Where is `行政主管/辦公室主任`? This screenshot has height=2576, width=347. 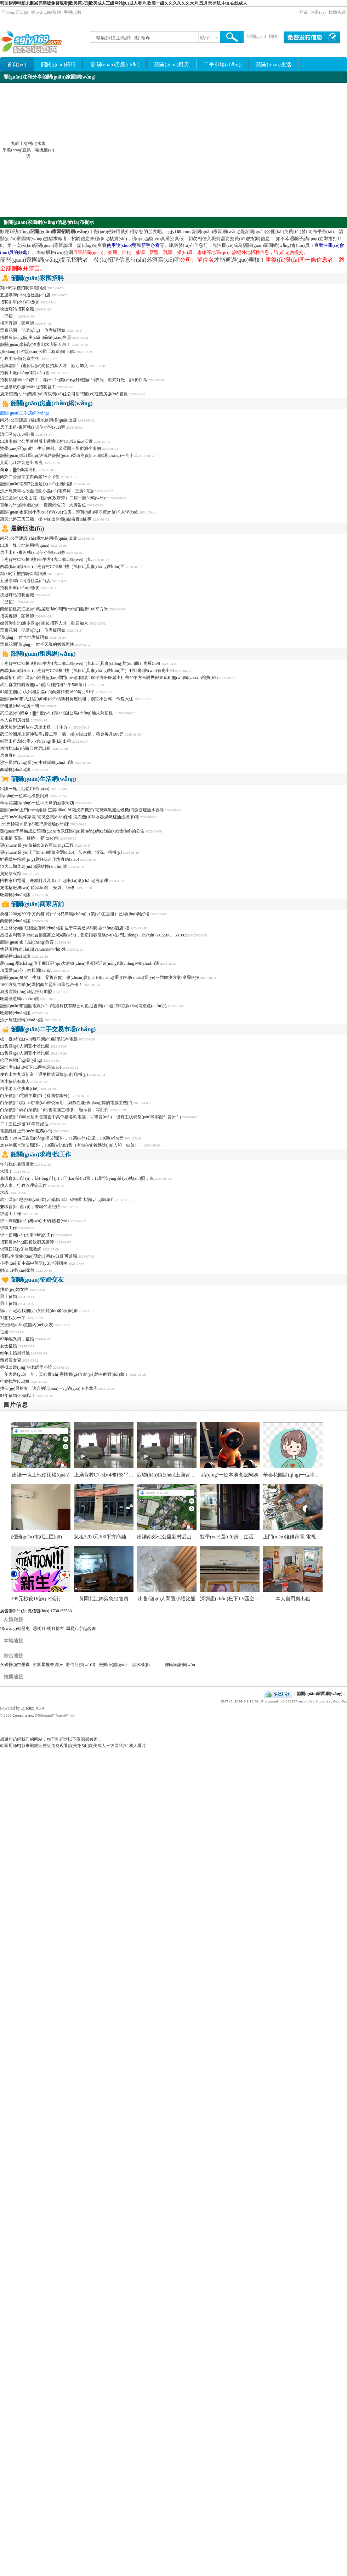 行政主管/辦公室主任 is located at coordinates (19, 358).